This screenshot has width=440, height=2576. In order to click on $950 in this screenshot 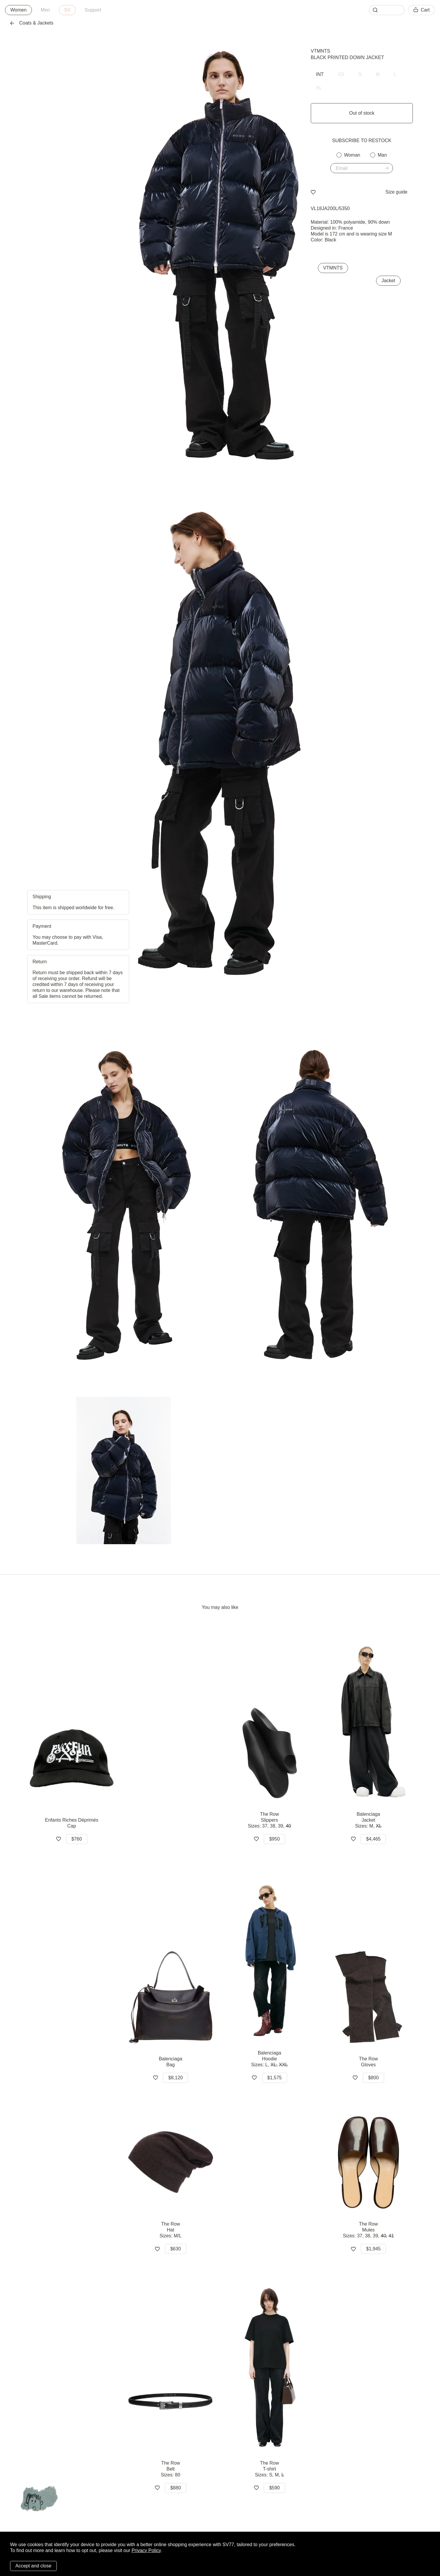, I will do `click(274, 1838)`.